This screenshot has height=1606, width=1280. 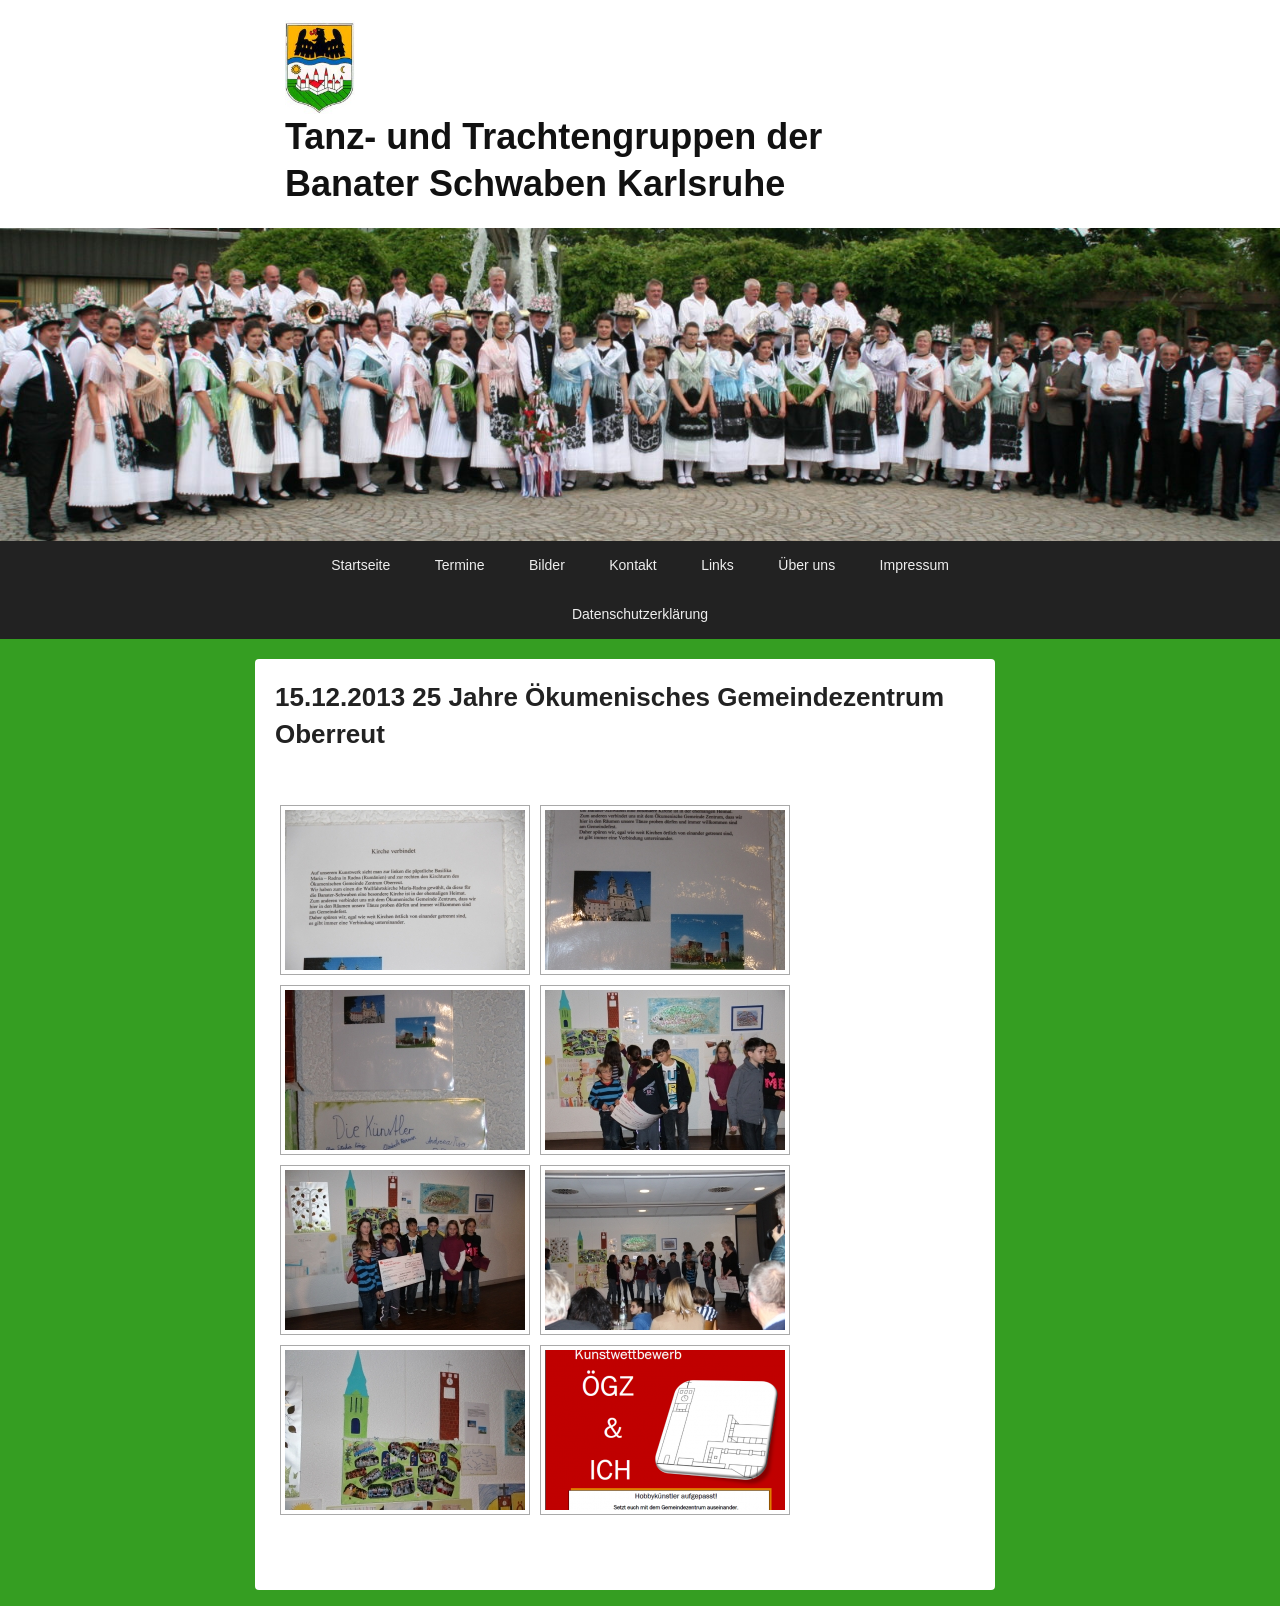 What do you see at coordinates (632, 565) in the screenshot?
I see `Kontakt` at bounding box center [632, 565].